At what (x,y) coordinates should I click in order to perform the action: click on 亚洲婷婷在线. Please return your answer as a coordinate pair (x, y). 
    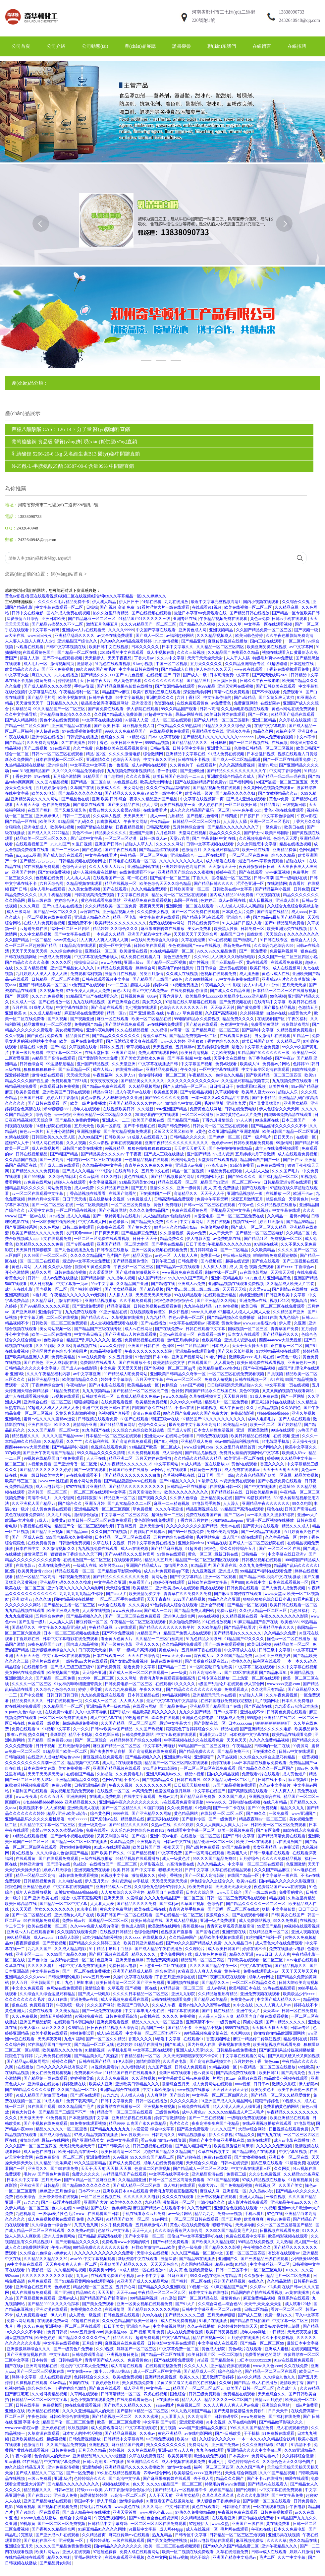
    Looking at the image, I should click on (53, 2427).